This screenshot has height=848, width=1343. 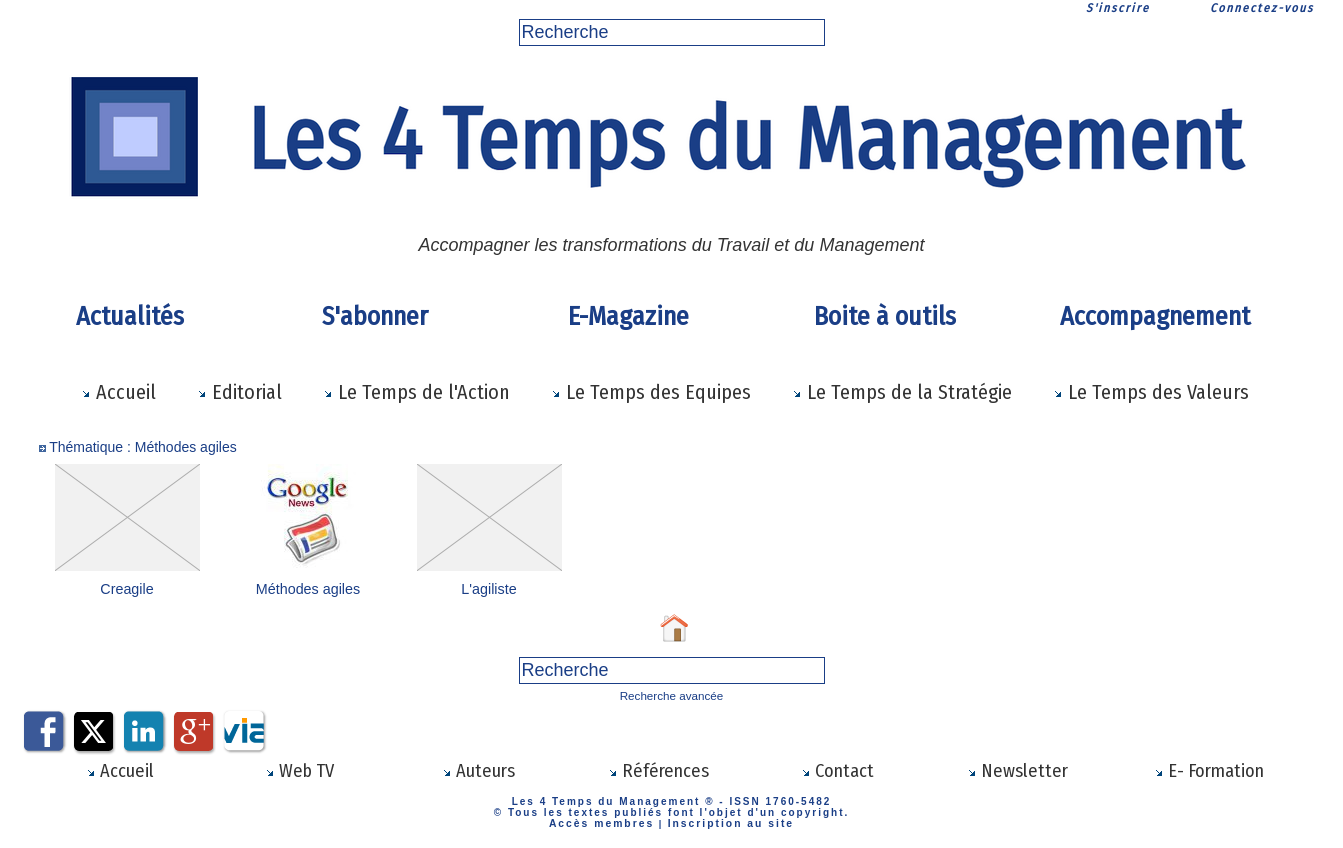 What do you see at coordinates (489, 589) in the screenshot?
I see `L'agiliste` at bounding box center [489, 589].